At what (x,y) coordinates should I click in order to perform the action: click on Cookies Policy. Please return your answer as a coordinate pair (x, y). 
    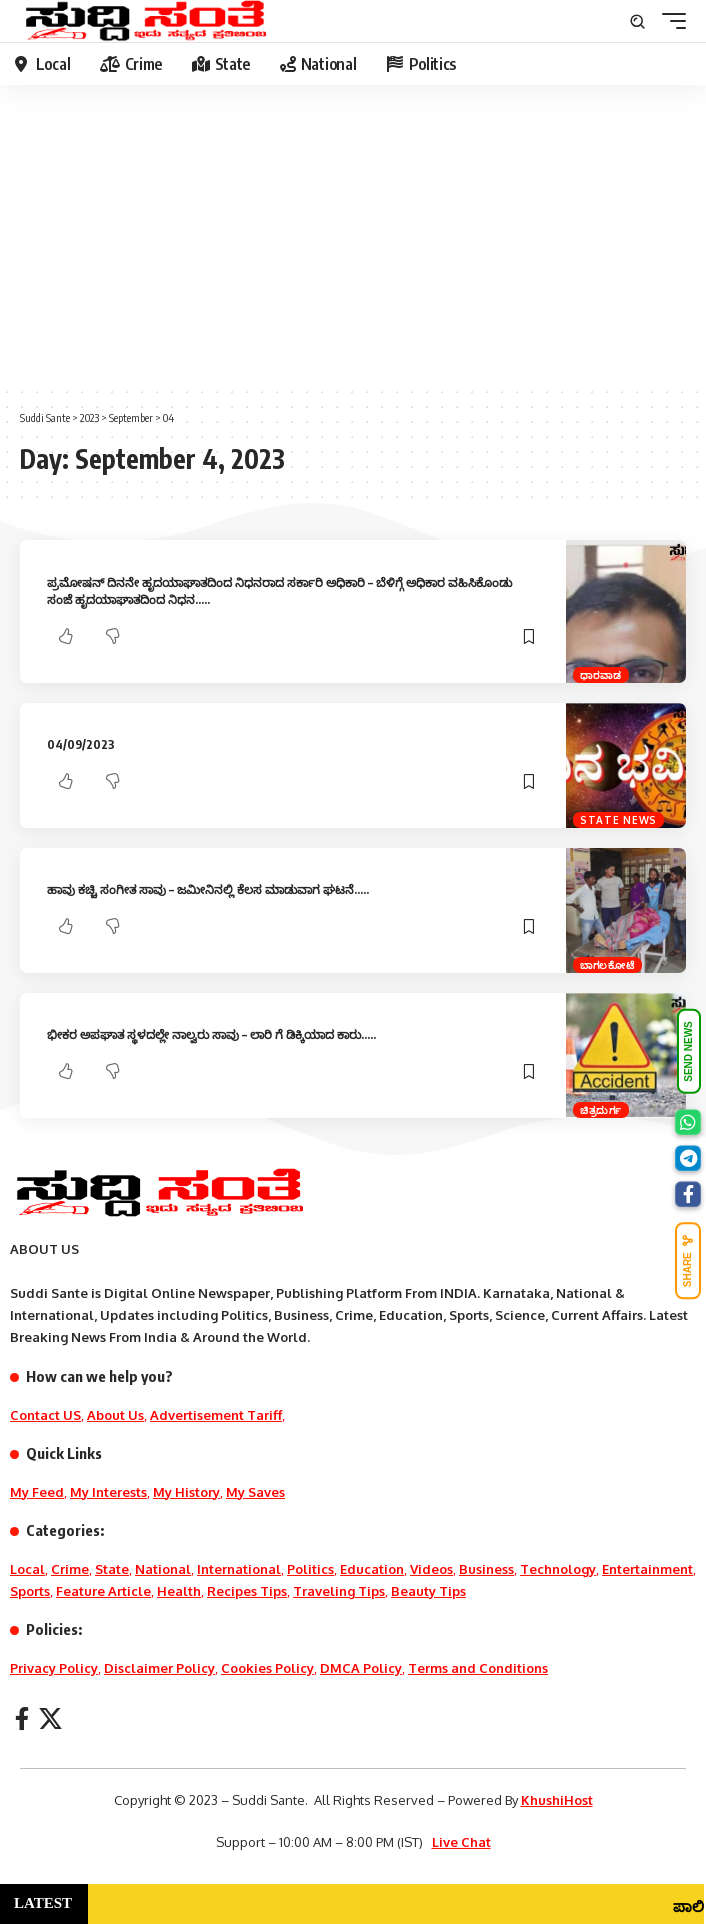
    Looking at the image, I should click on (267, 1668).